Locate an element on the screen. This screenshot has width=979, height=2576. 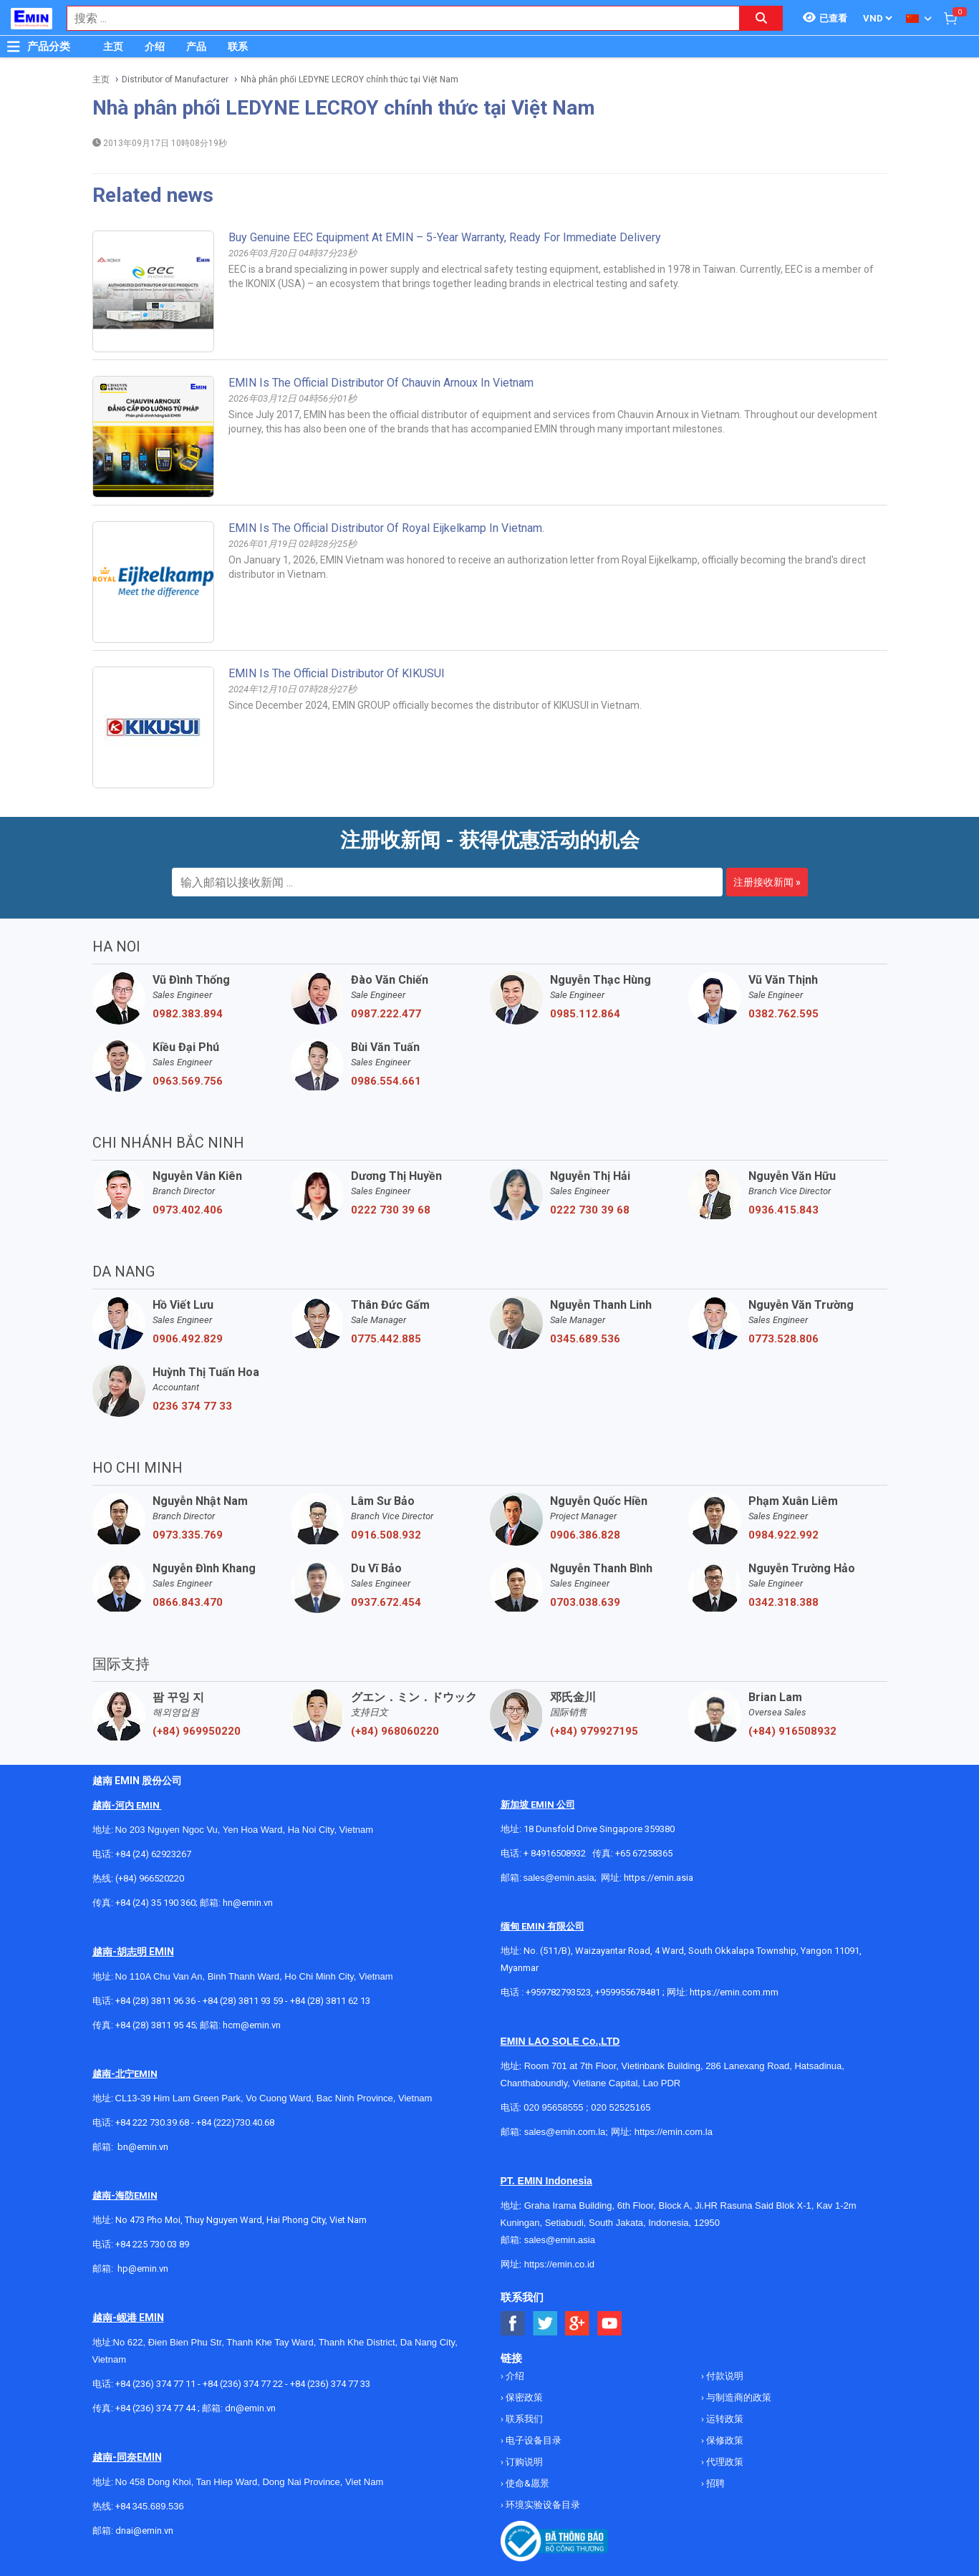
[Social Youtube Button] is located at coordinates (609, 2323).